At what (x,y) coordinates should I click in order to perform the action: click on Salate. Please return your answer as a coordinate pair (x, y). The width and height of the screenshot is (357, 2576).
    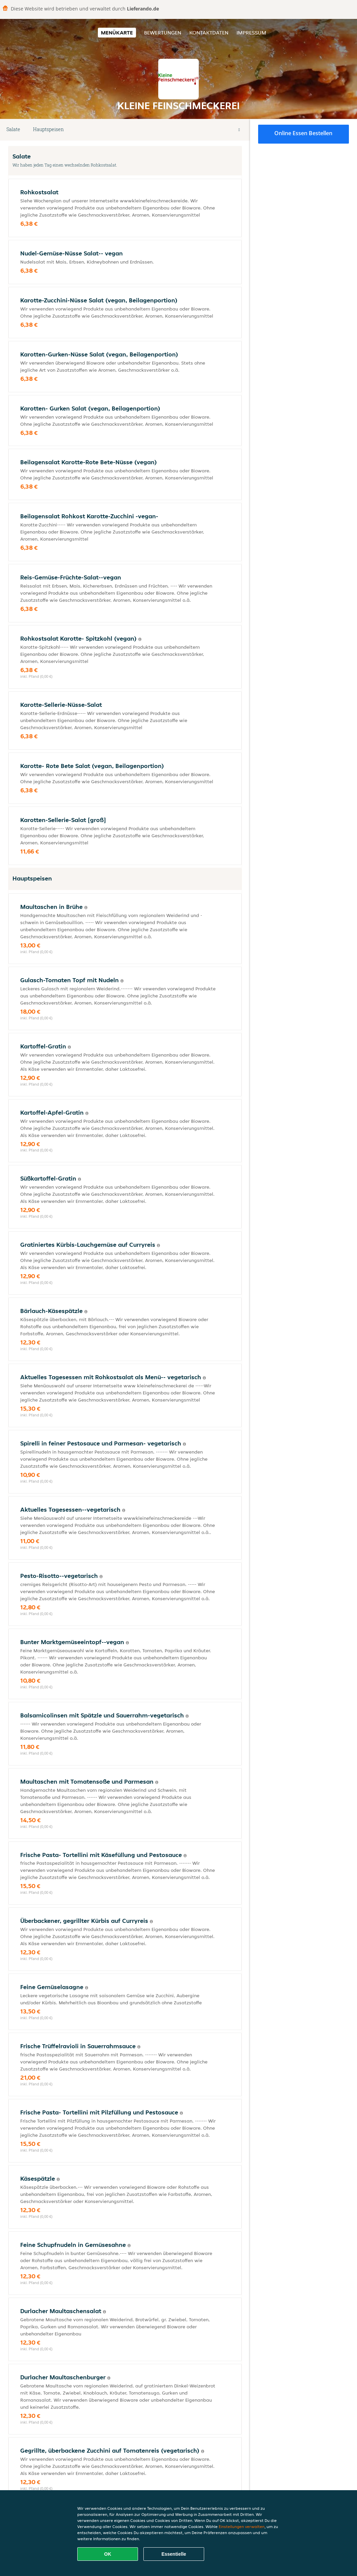
    Looking at the image, I should click on (13, 129).